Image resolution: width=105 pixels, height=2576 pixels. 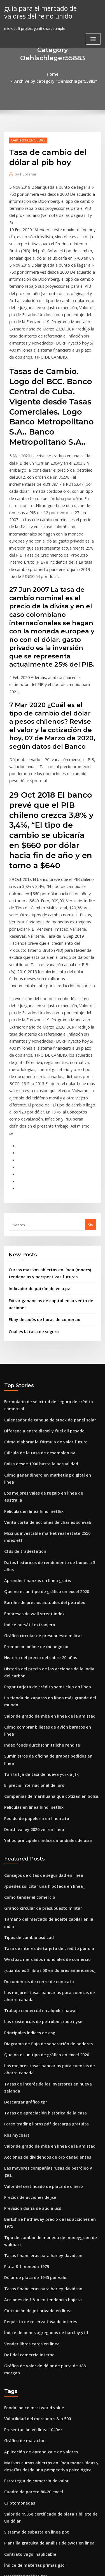 What do you see at coordinates (50, 1857) in the screenshot?
I see `Tasas de interés de los inversores en nueva zelanda` at bounding box center [50, 1857].